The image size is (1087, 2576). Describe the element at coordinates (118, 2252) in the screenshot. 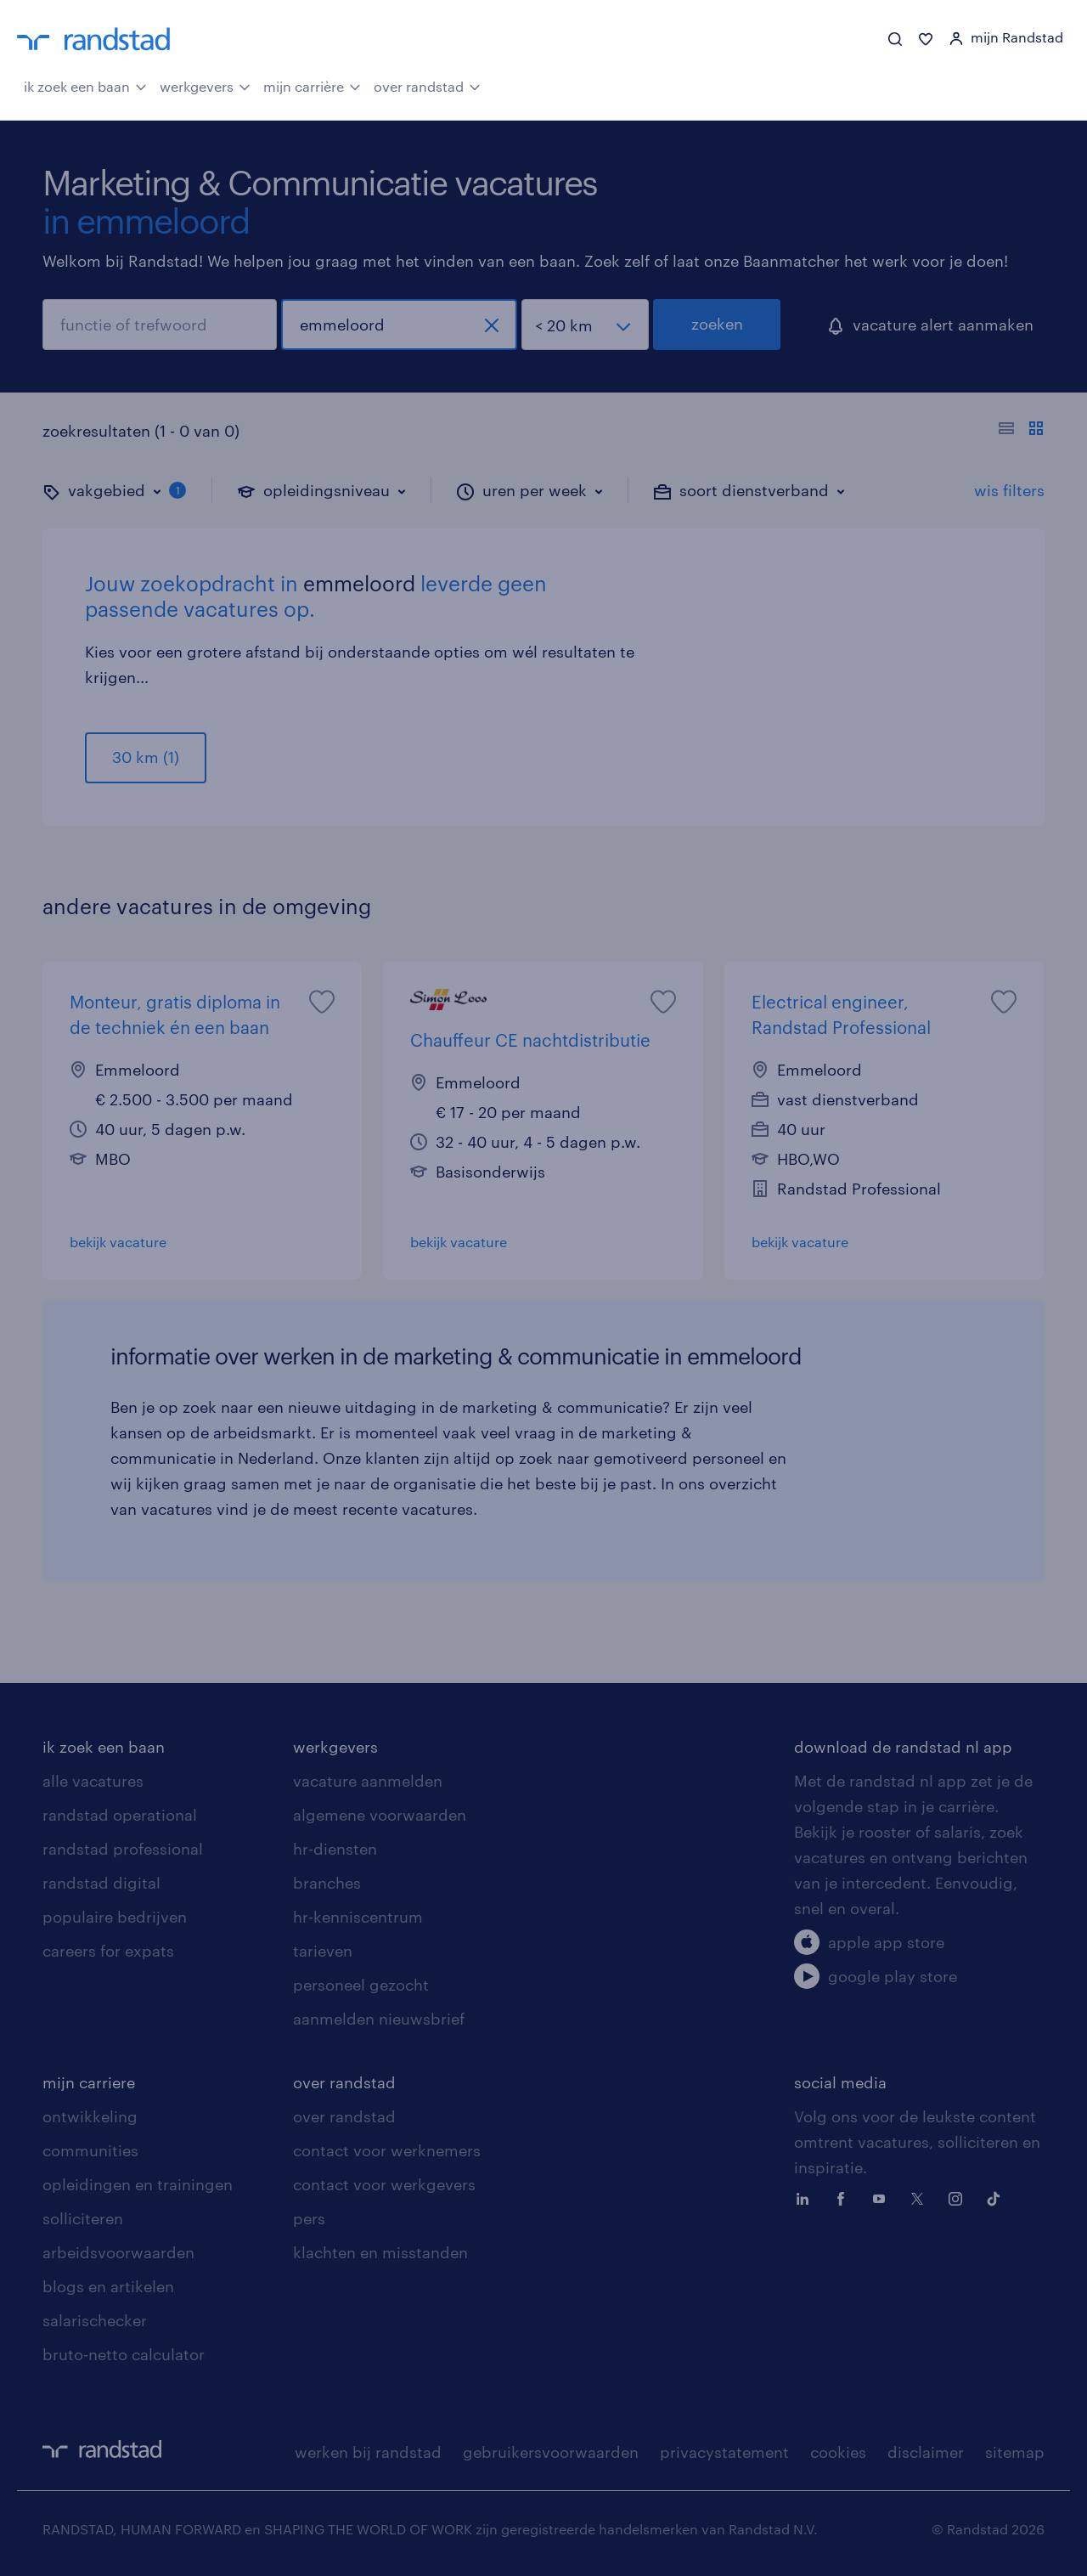

I see `arbeidsvoorwaarden` at that location.